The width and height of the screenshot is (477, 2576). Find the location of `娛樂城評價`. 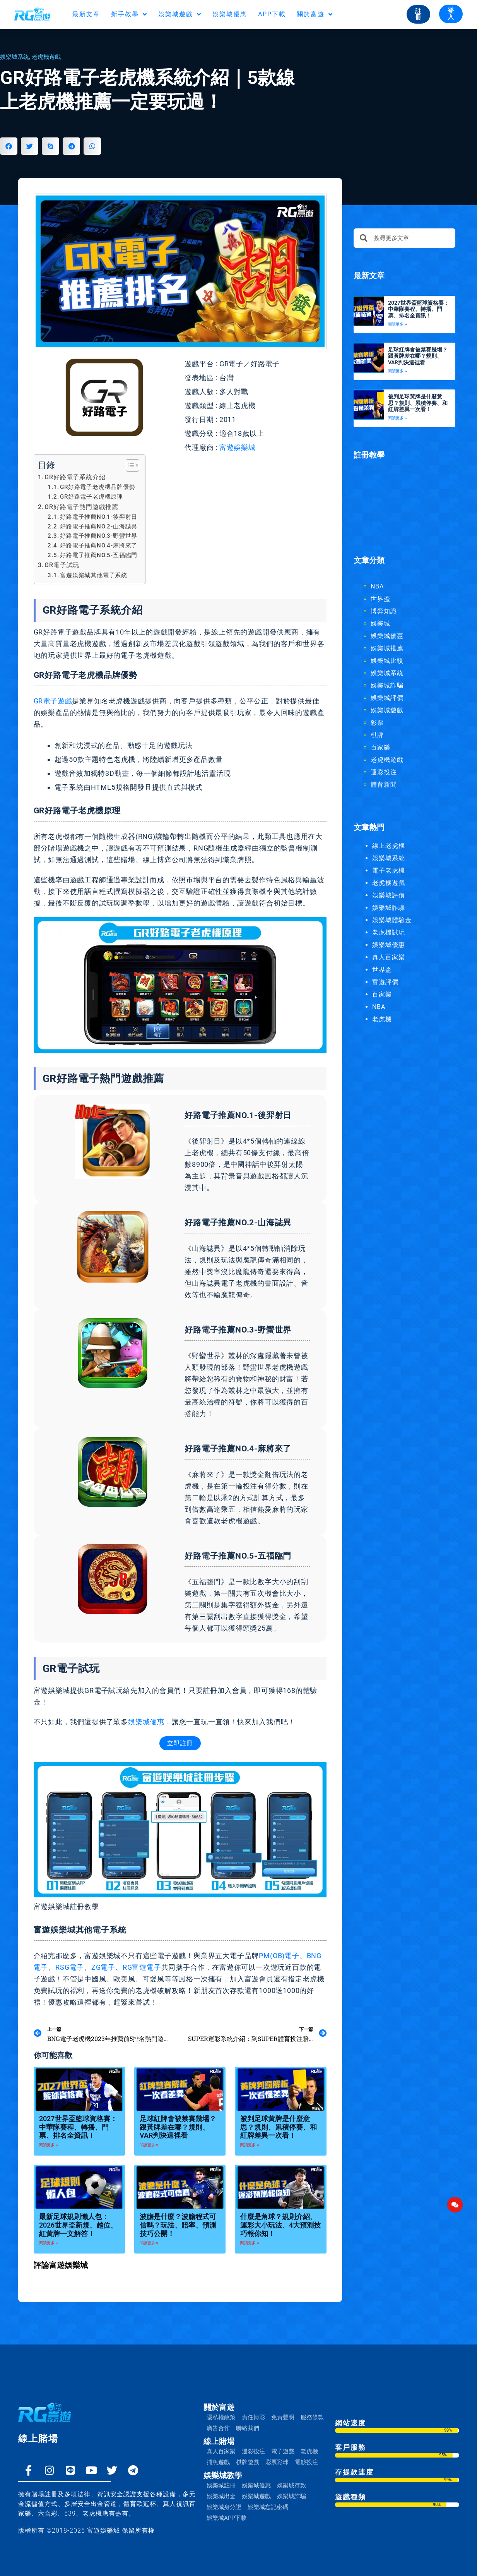

娛樂城評價 is located at coordinates (387, 697).